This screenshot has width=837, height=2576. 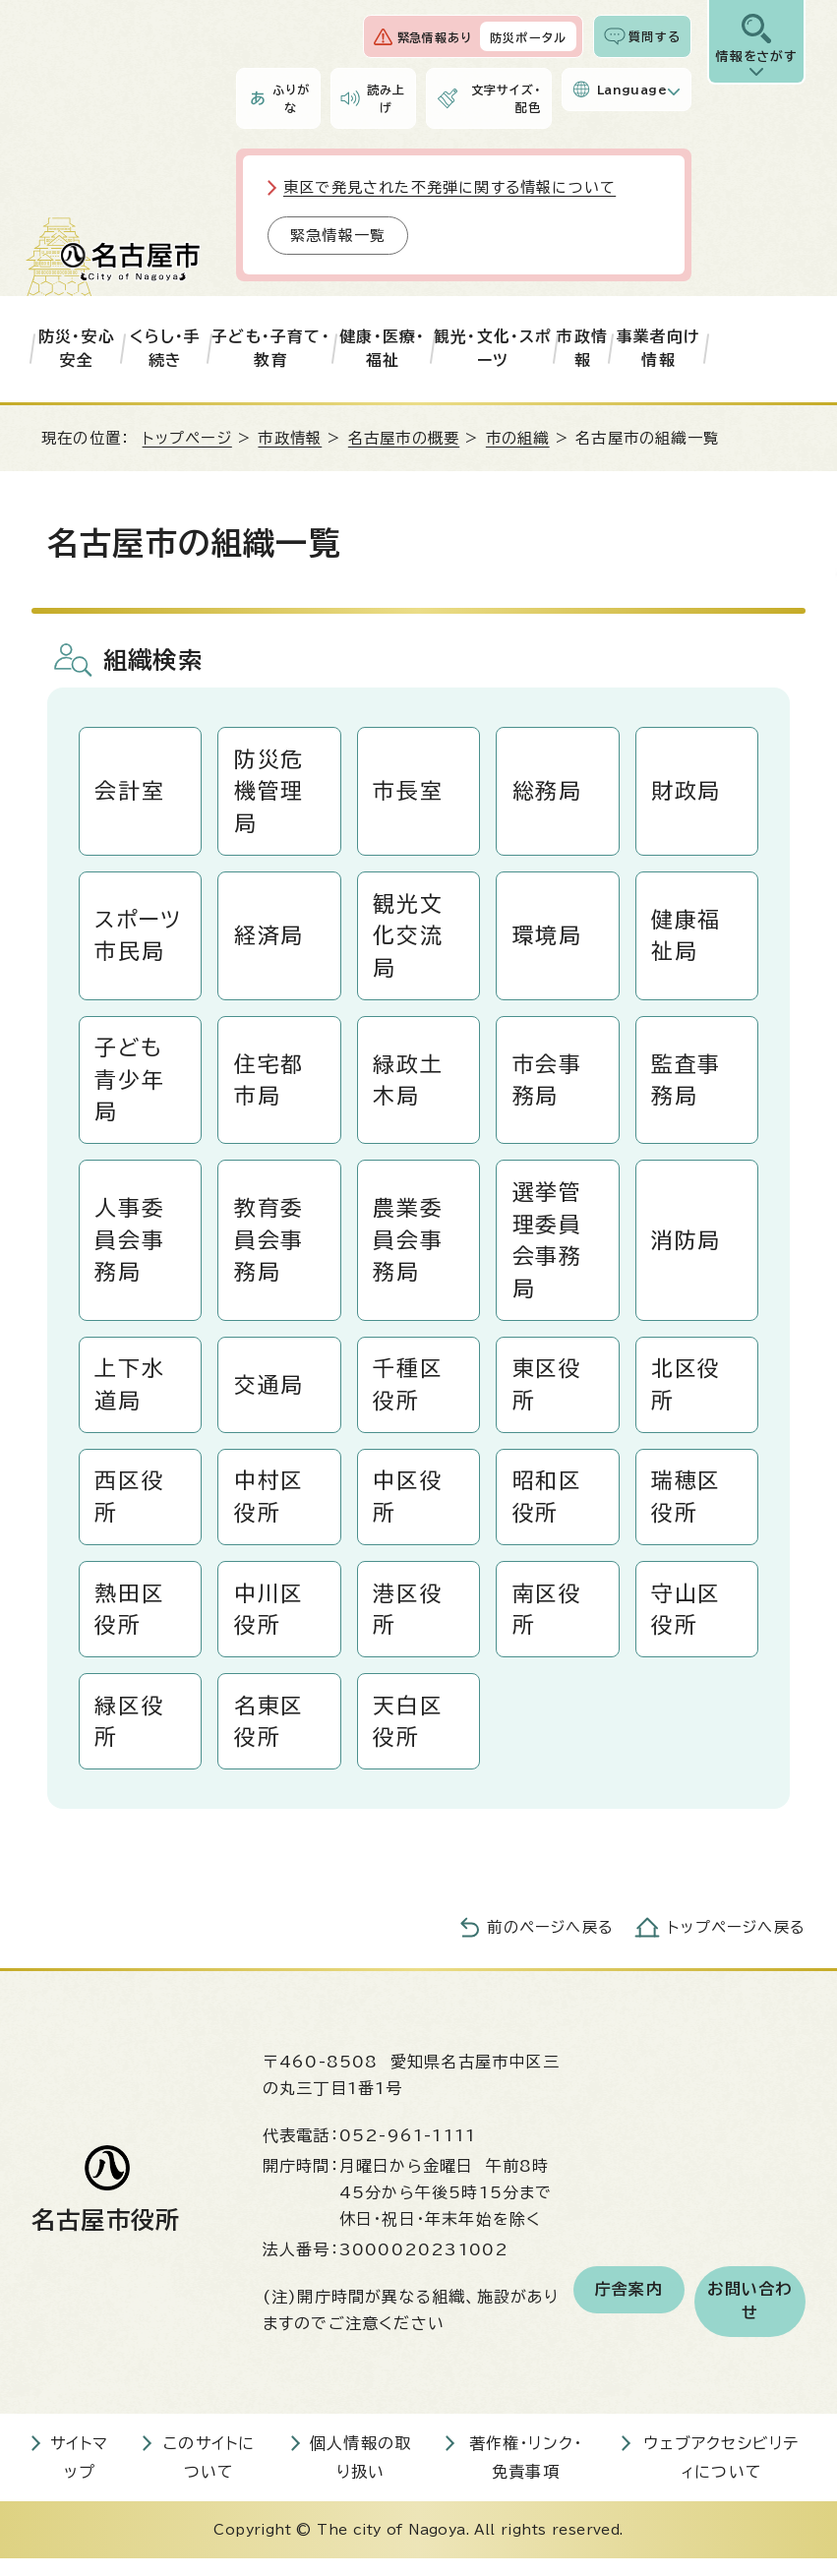 I want to click on 緑政土木局, so click(x=409, y=1085).